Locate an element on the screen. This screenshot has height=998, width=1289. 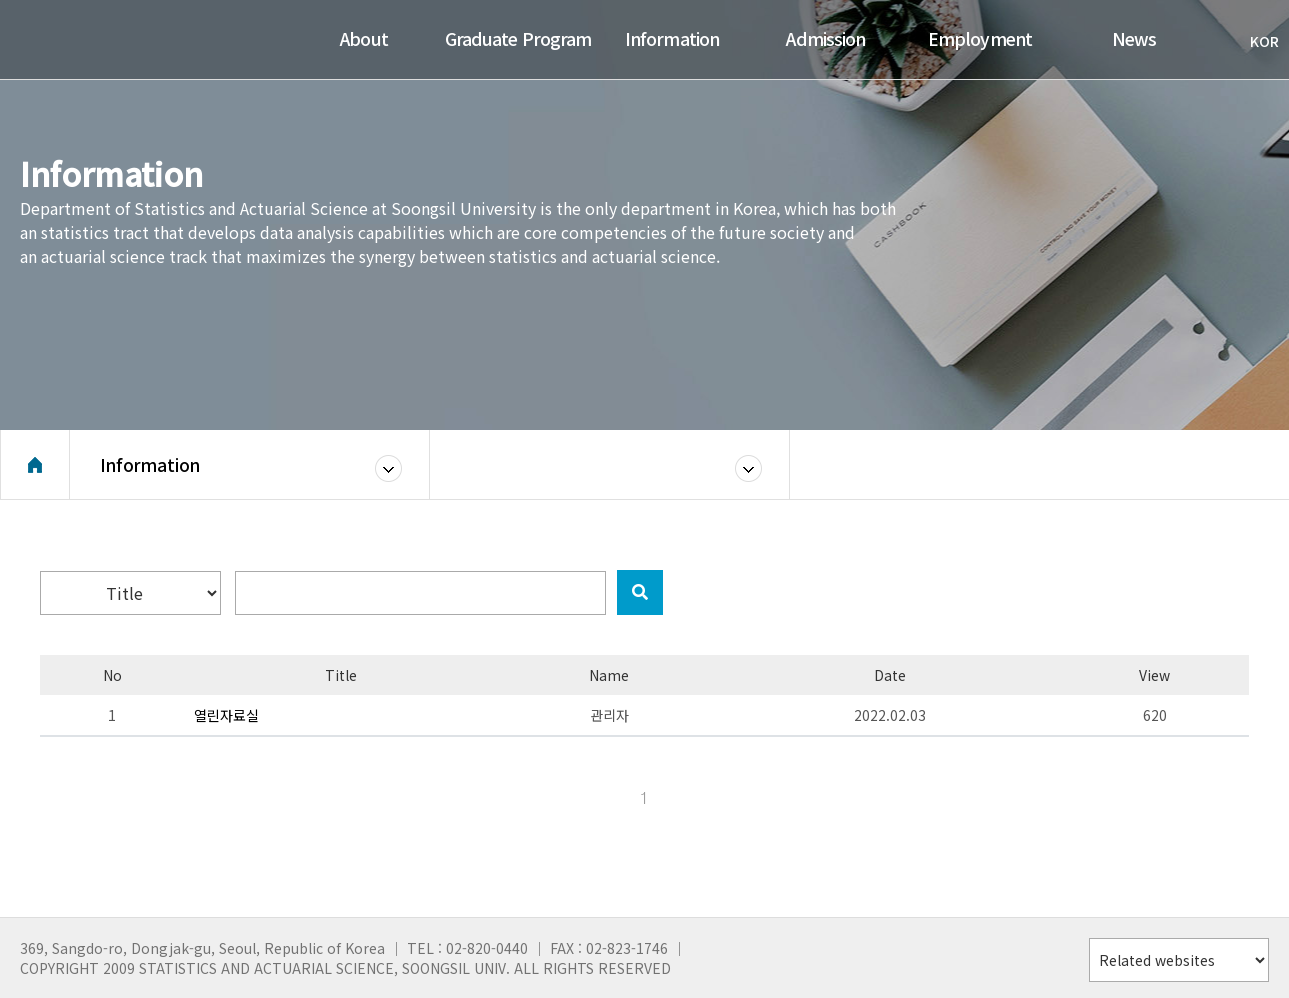
KOR is located at coordinates (1254, 41).